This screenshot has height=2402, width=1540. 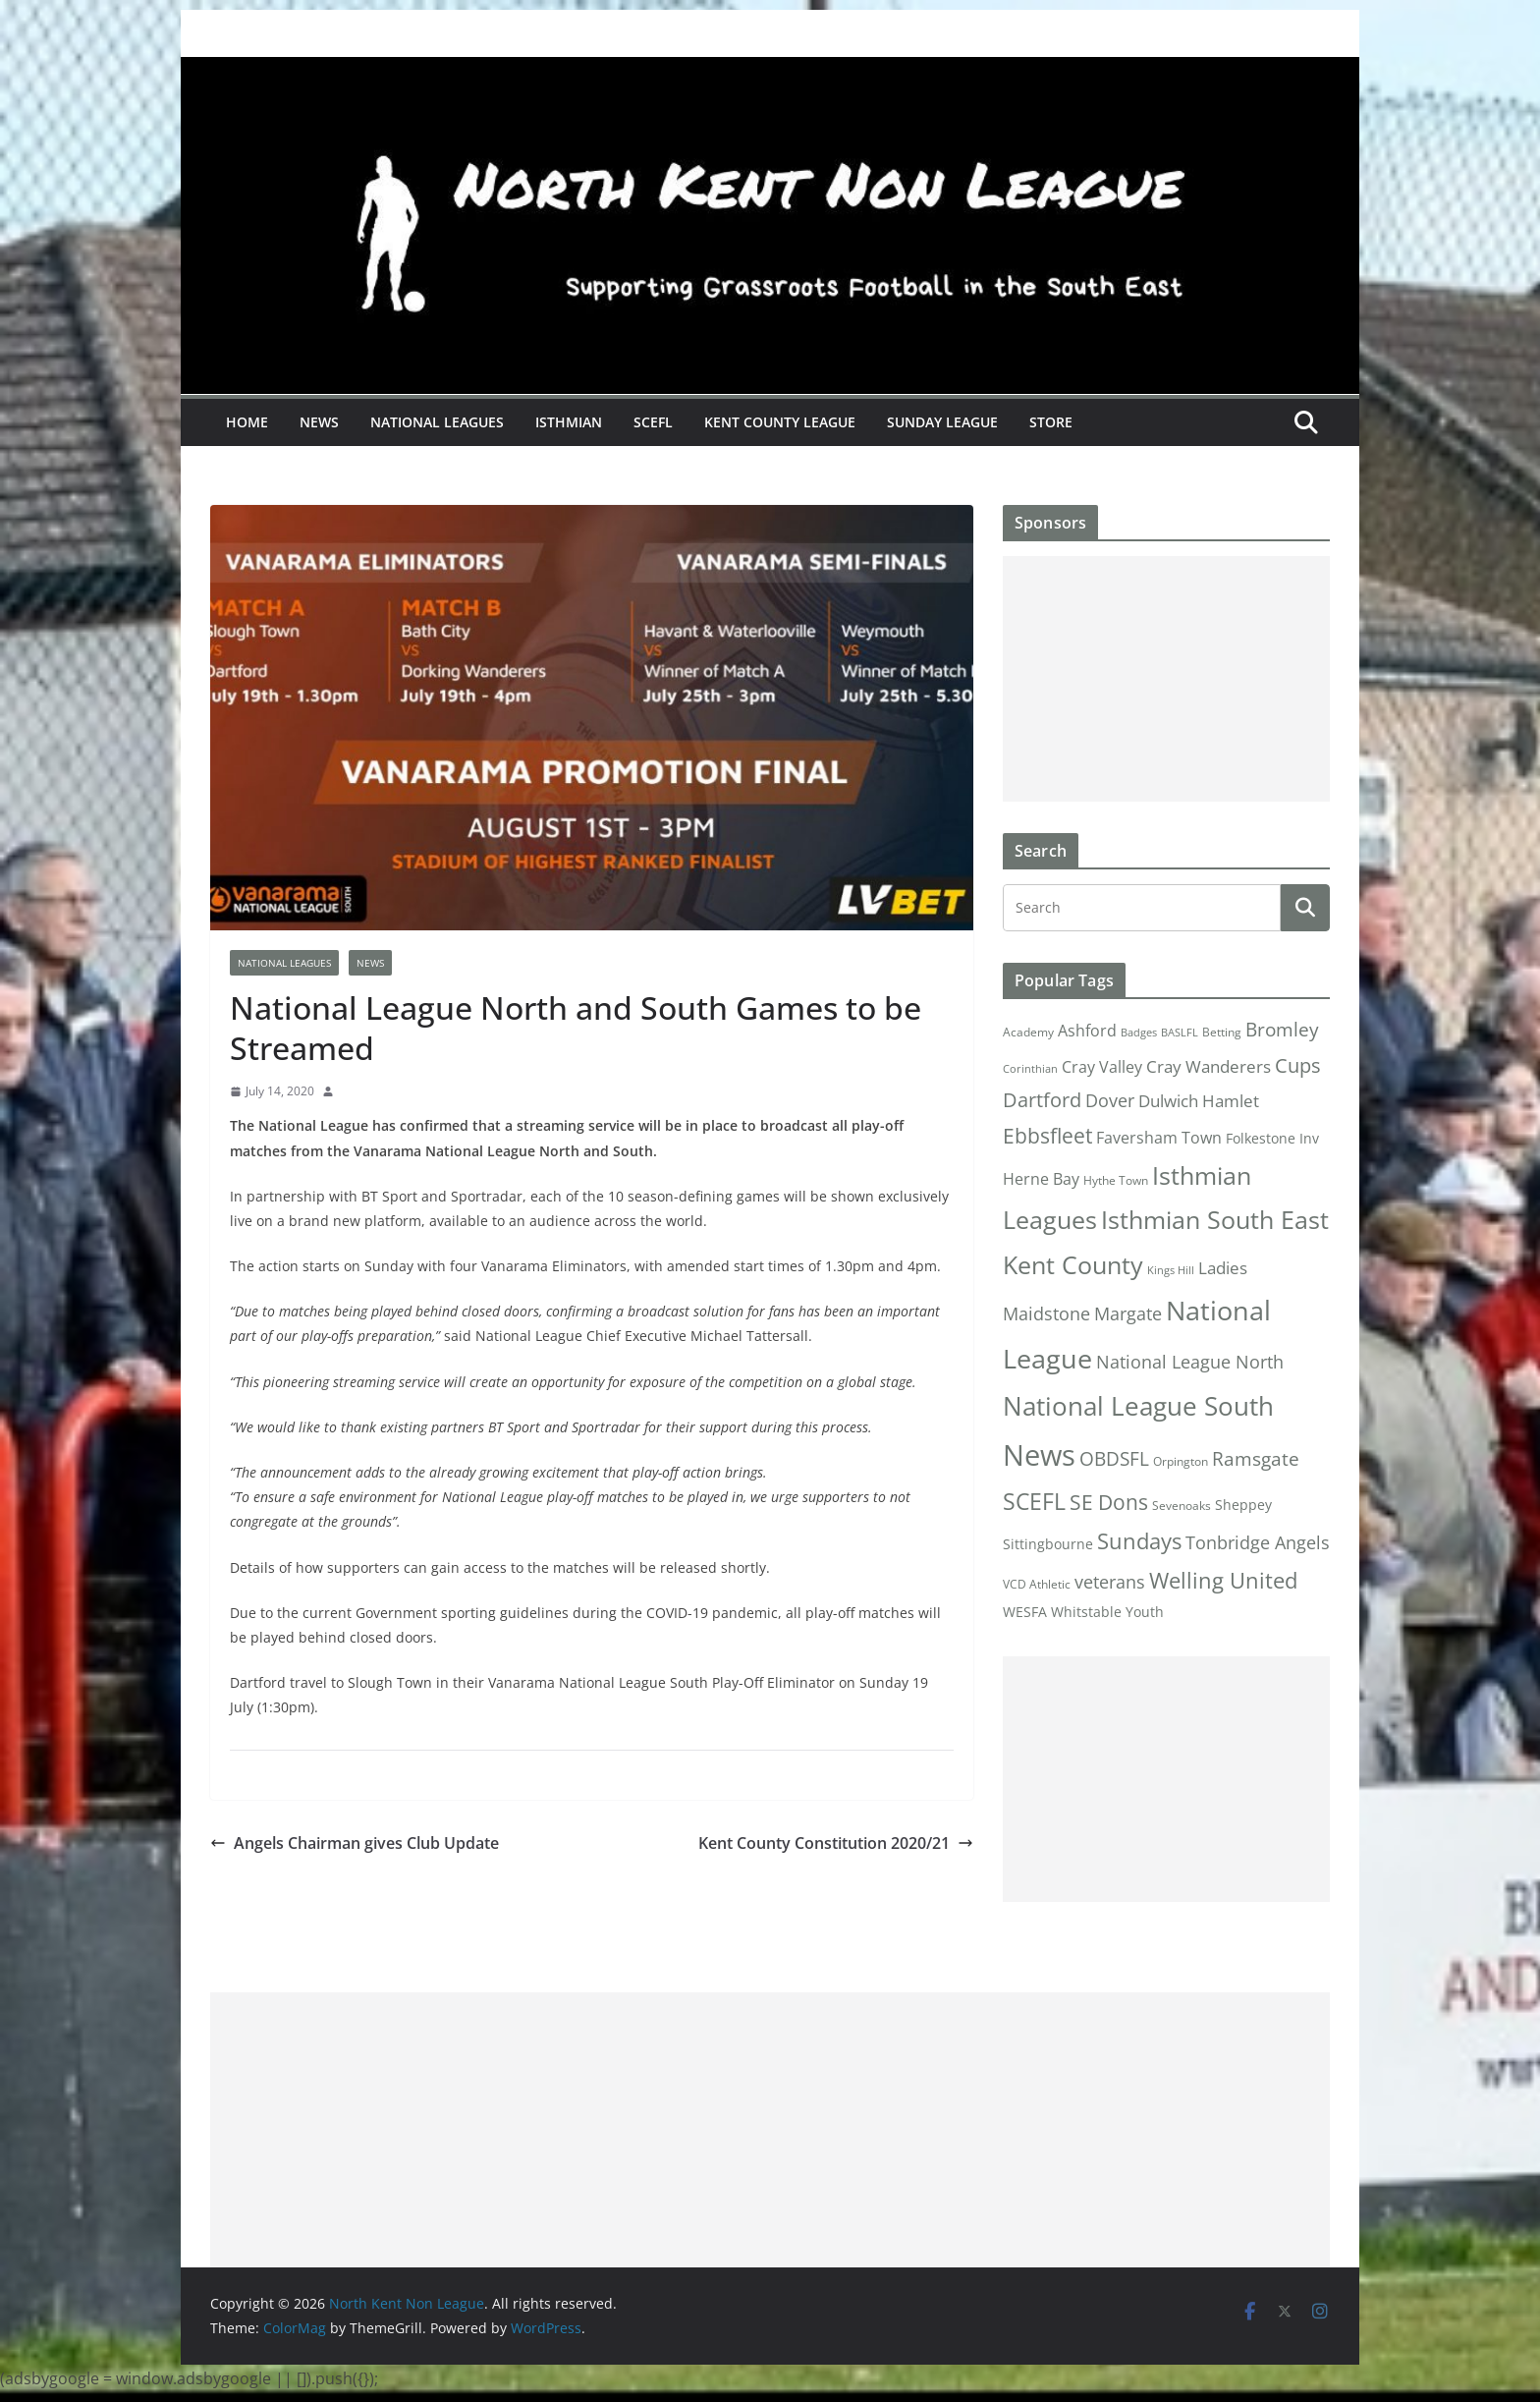 What do you see at coordinates (568, 422) in the screenshot?
I see `Isthmian` at bounding box center [568, 422].